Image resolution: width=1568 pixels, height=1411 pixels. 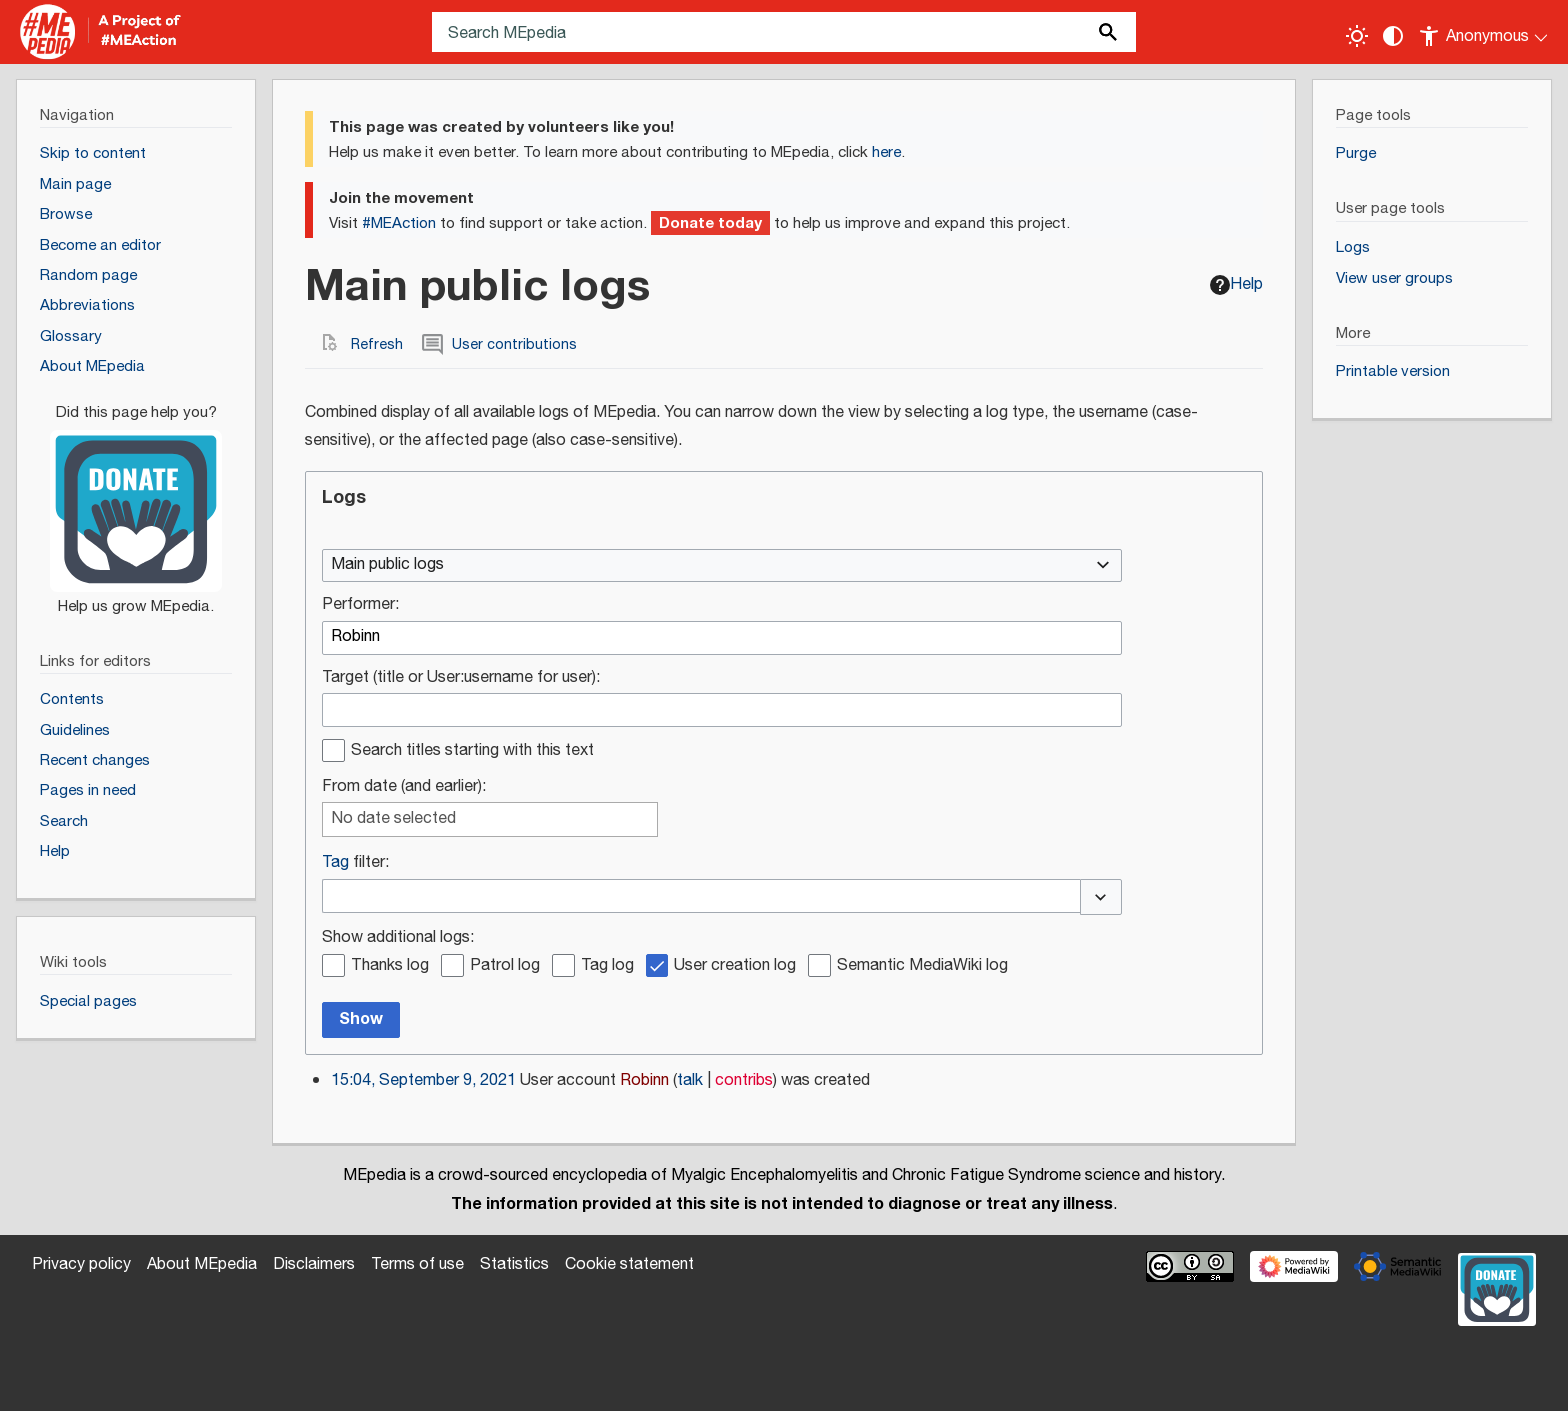 I want to click on About MEpedia, so click(x=202, y=1264).